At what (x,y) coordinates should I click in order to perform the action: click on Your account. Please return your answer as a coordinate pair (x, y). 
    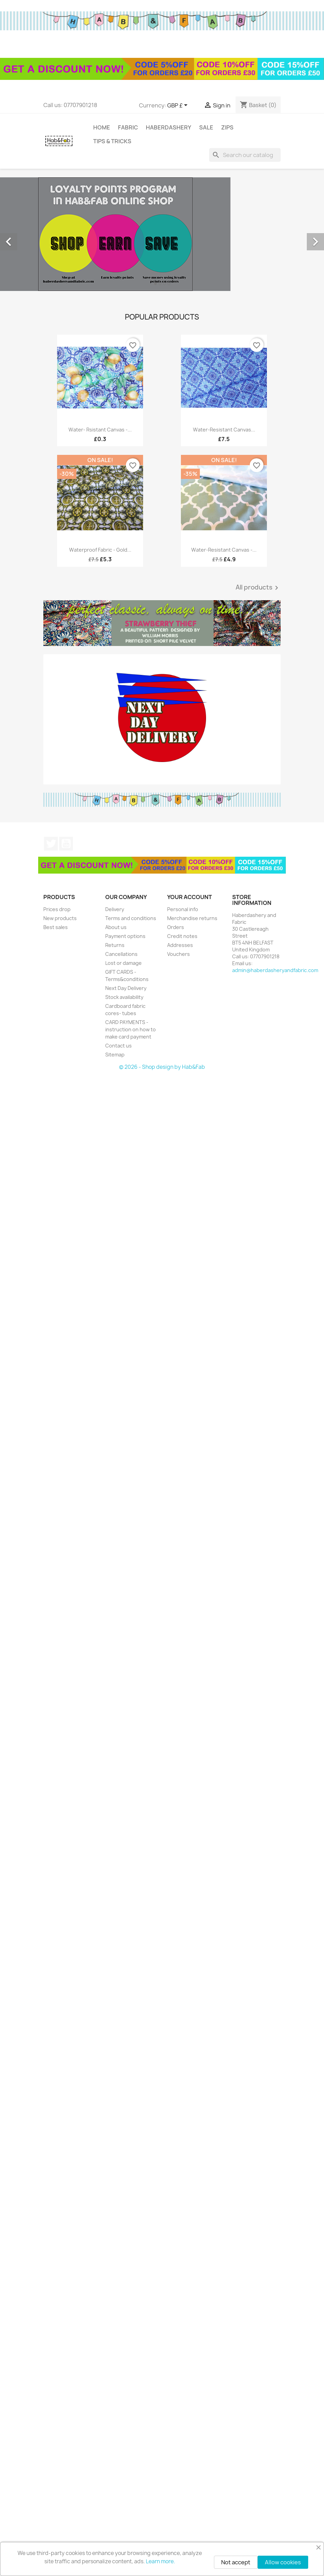
    Looking at the image, I should click on (189, 897).